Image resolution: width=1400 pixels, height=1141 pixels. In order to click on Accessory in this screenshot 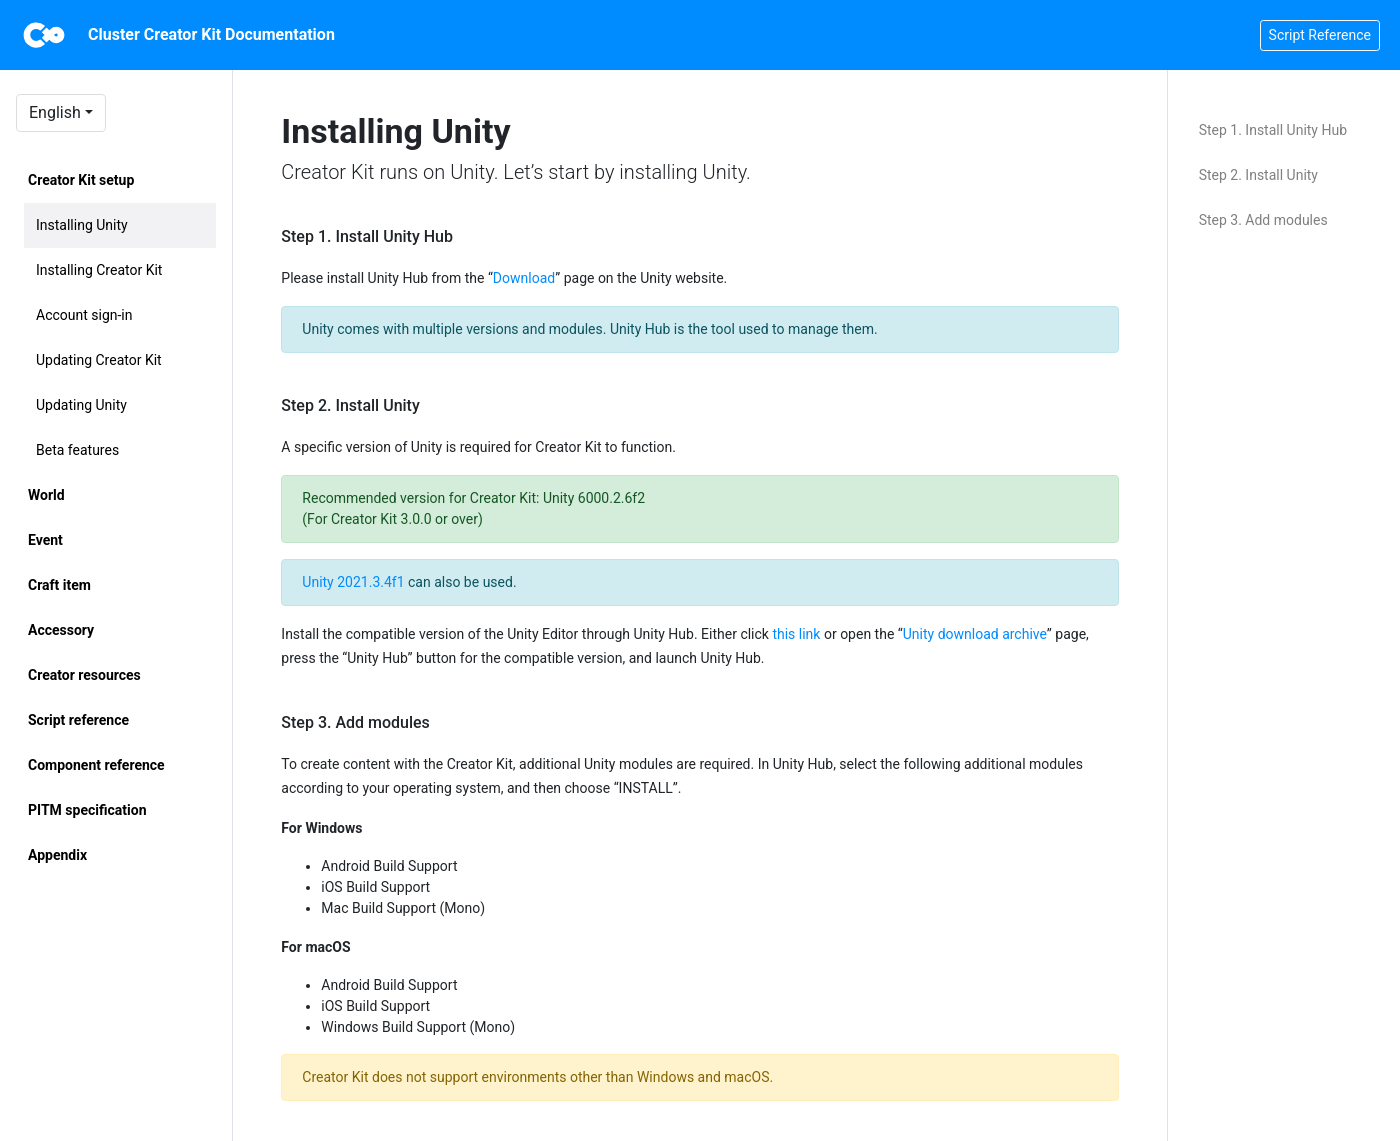, I will do `click(61, 630)`.